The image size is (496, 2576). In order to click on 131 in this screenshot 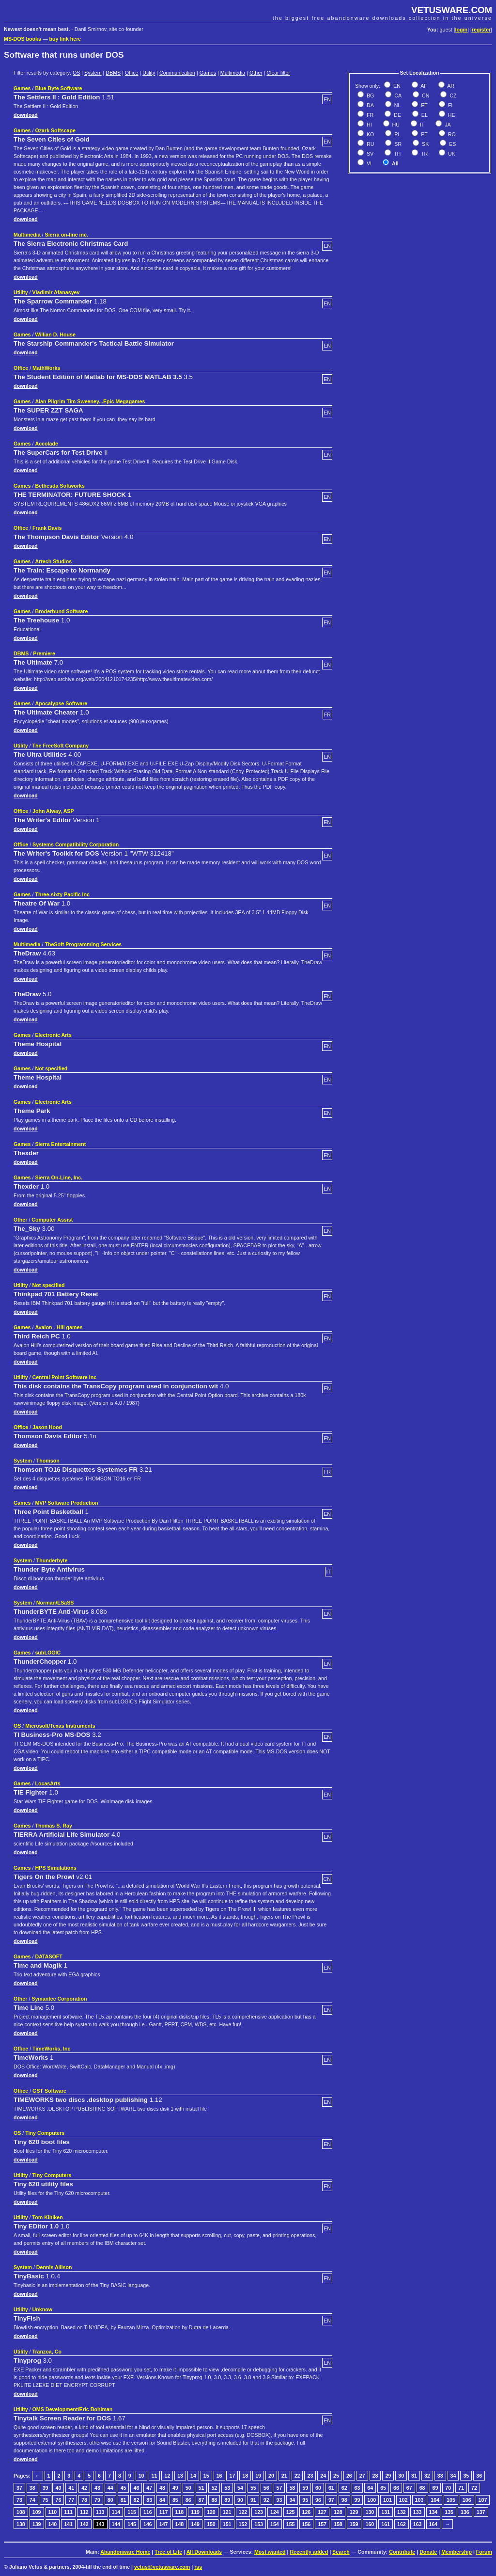, I will do `click(385, 2512)`.